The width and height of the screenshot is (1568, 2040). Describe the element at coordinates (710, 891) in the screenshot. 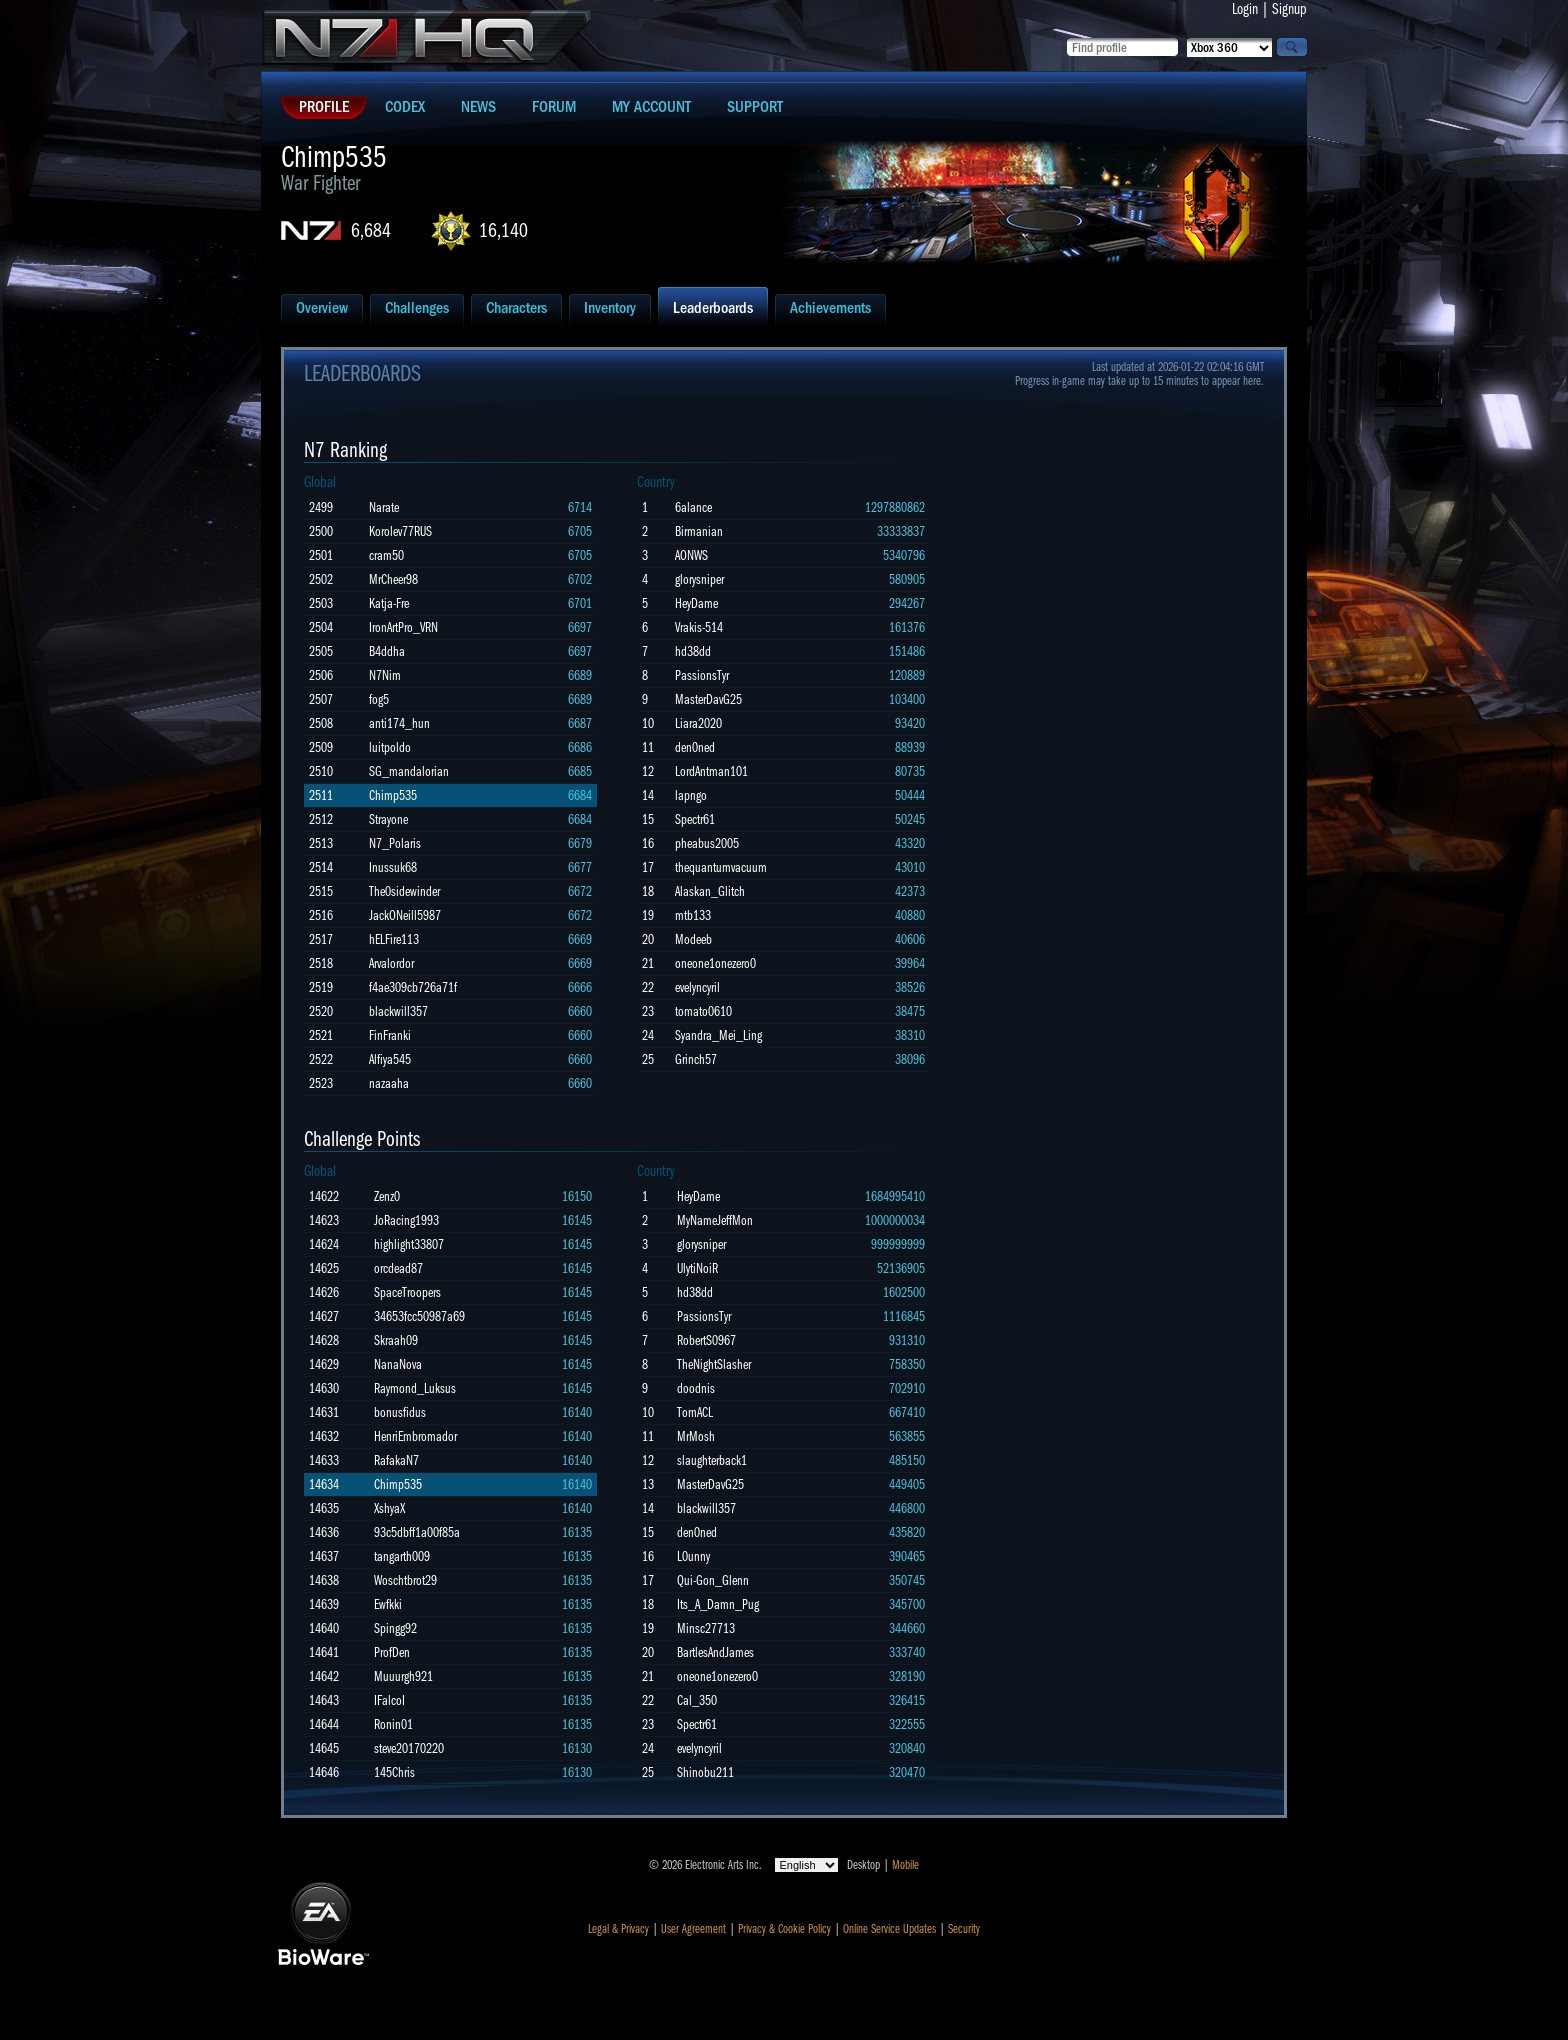

I see `Alaskan_Glitch` at that location.